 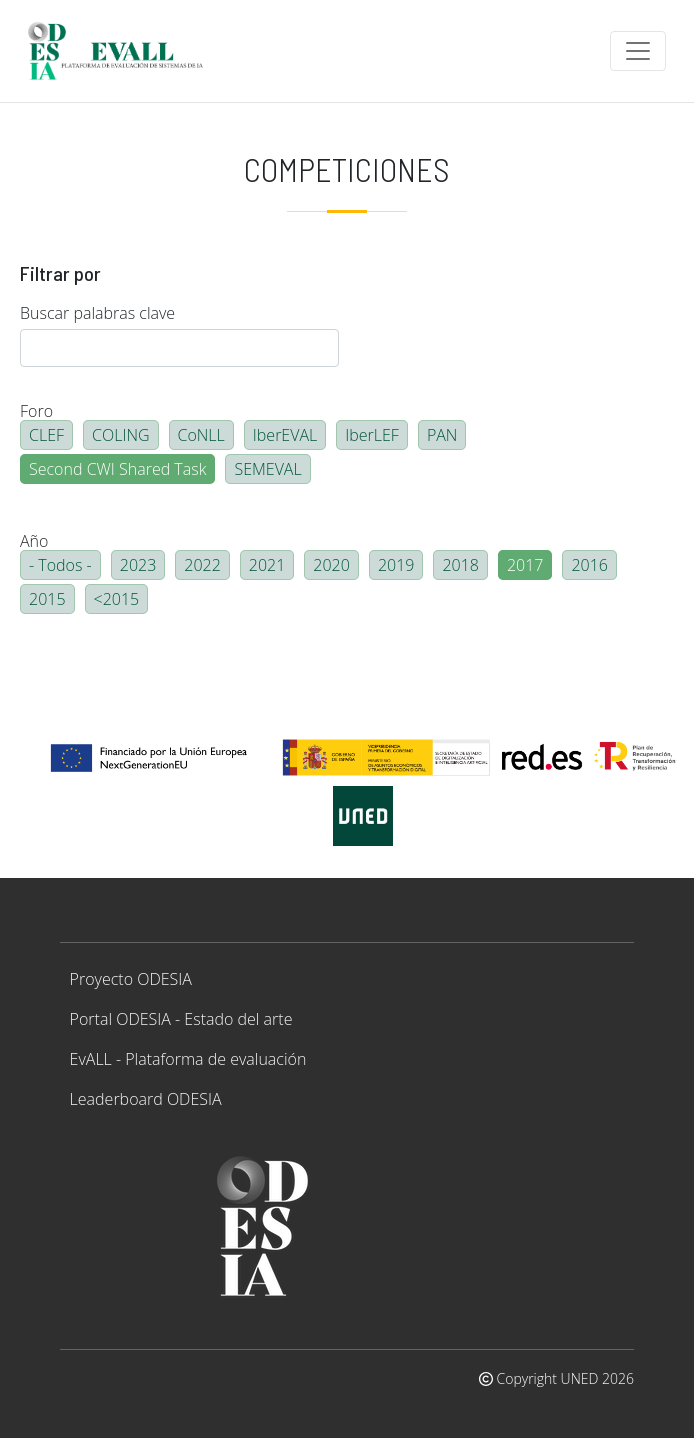 What do you see at coordinates (372, 435) in the screenshot?
I see `IberLEF` at bounding box center [372, 435].